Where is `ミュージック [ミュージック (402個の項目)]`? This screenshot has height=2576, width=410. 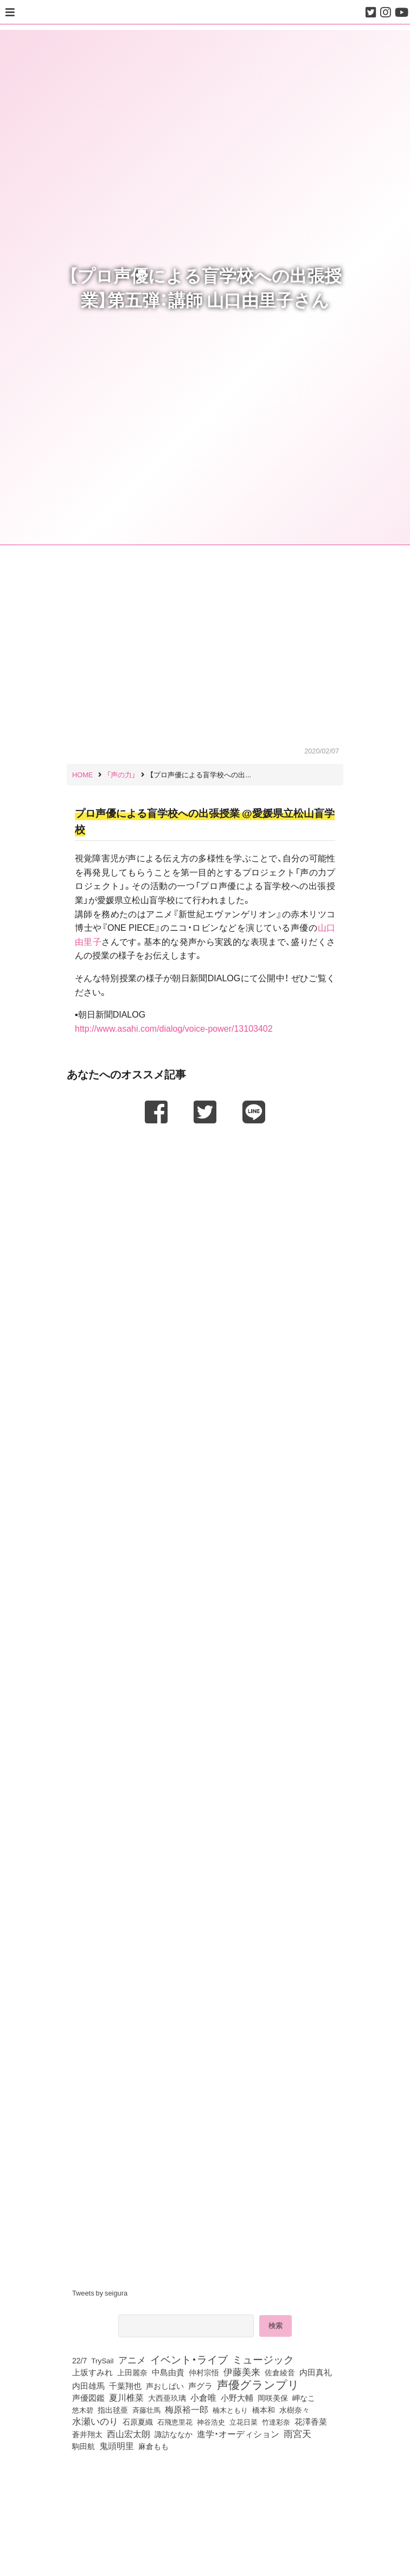
ミュージック [ミュージック (402個の項目)] is located at coordinates (263, 2359).